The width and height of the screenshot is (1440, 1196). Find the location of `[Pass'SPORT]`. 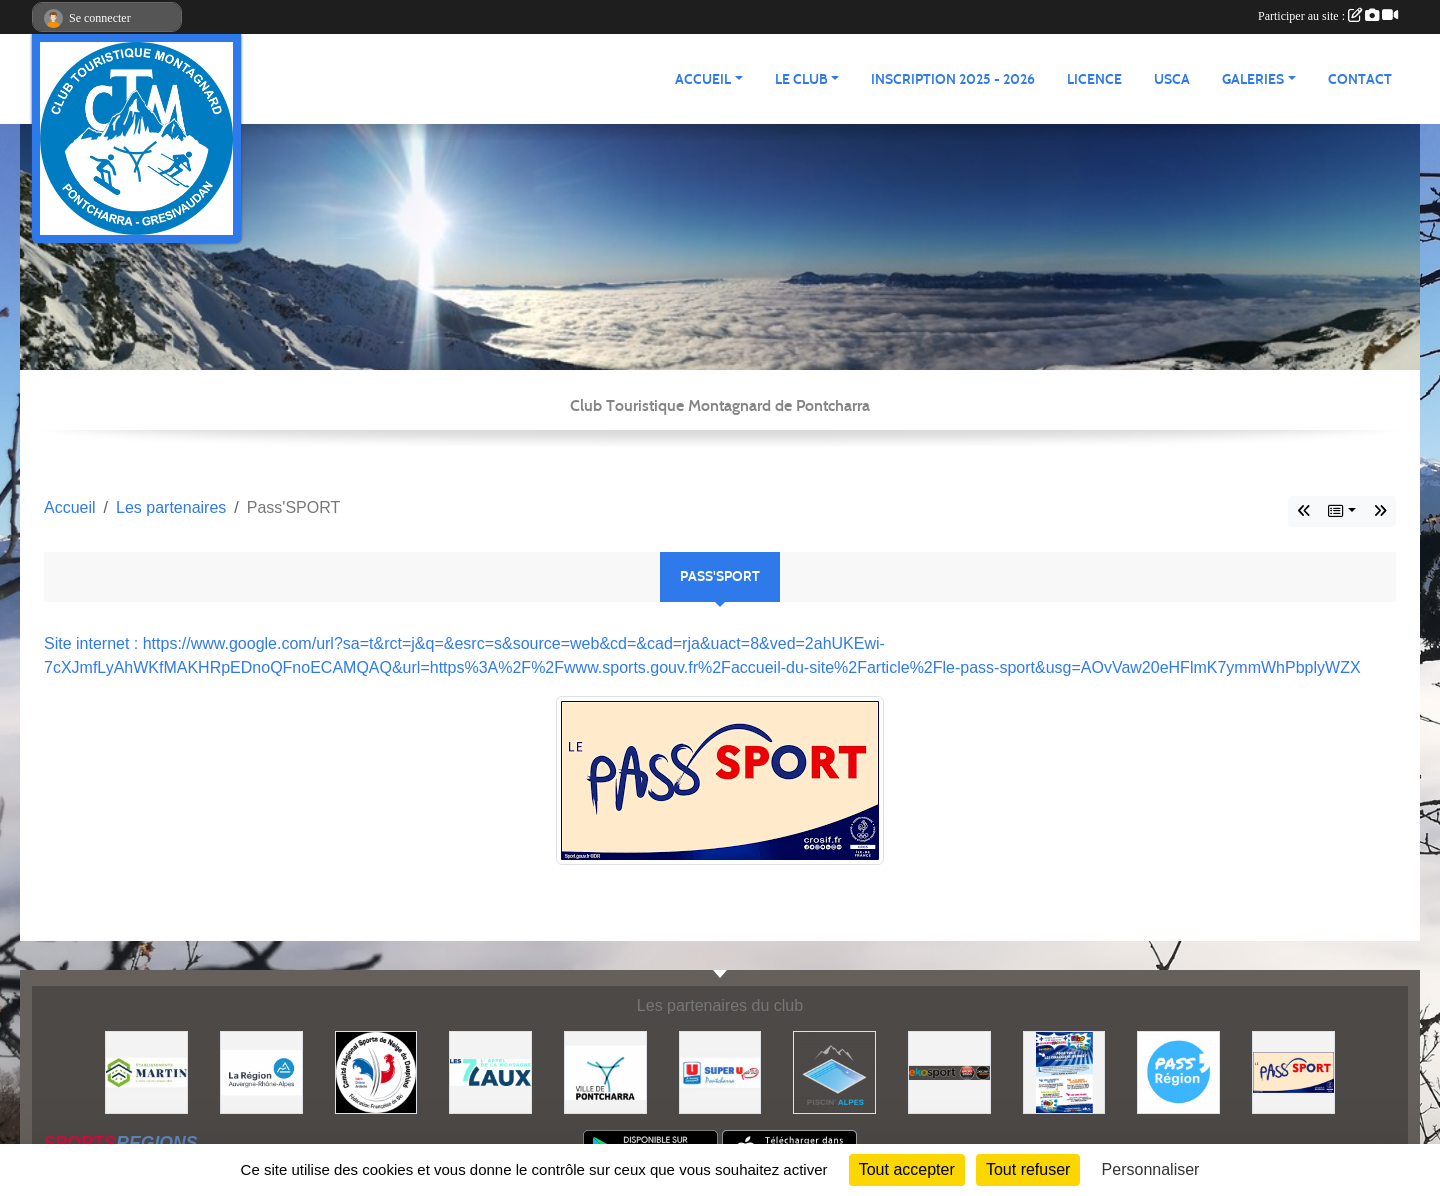

[Pass'SPORT] is located at coordinates (1293, 1071).